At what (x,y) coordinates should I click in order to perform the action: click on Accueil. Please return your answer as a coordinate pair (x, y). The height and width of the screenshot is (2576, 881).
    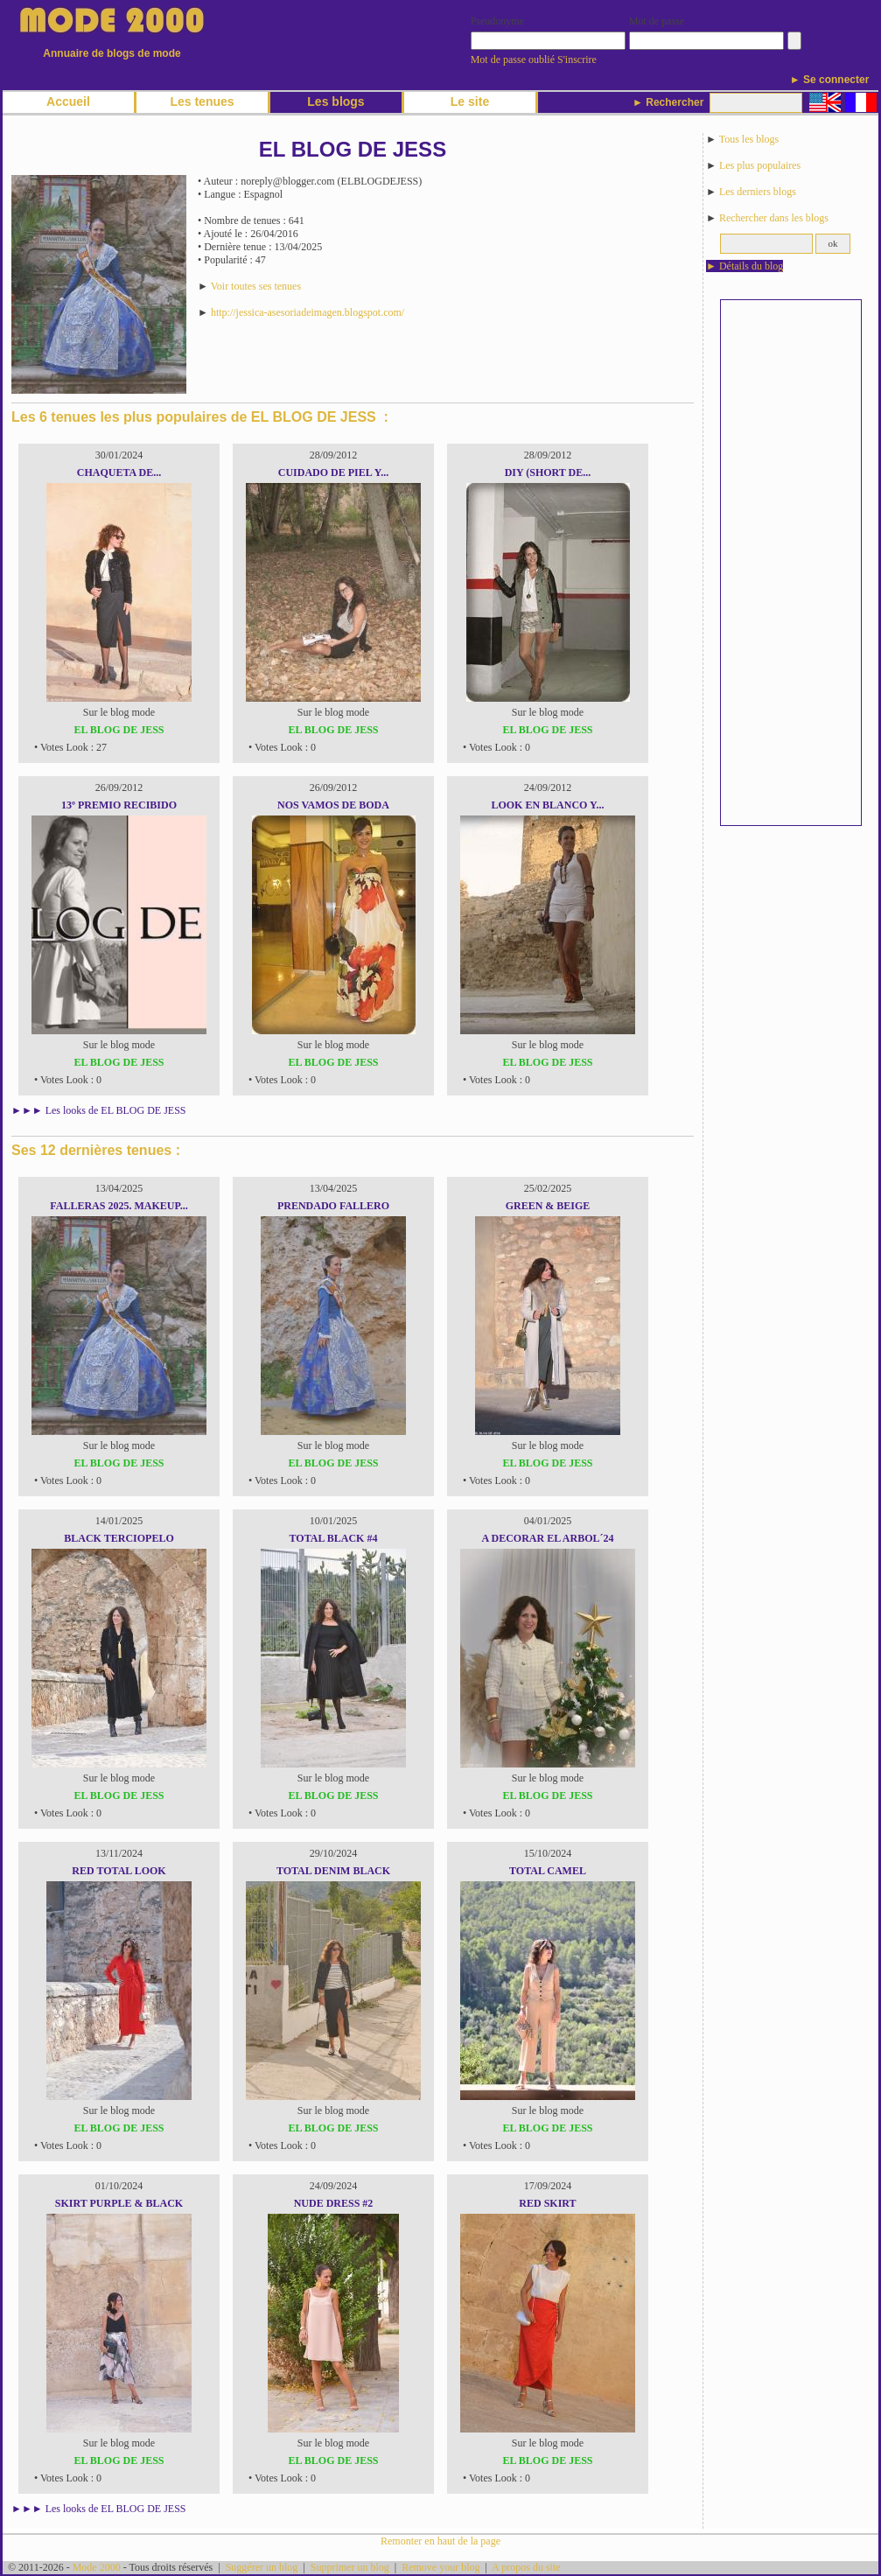
    Looking at the image, I should click on (68, 101).